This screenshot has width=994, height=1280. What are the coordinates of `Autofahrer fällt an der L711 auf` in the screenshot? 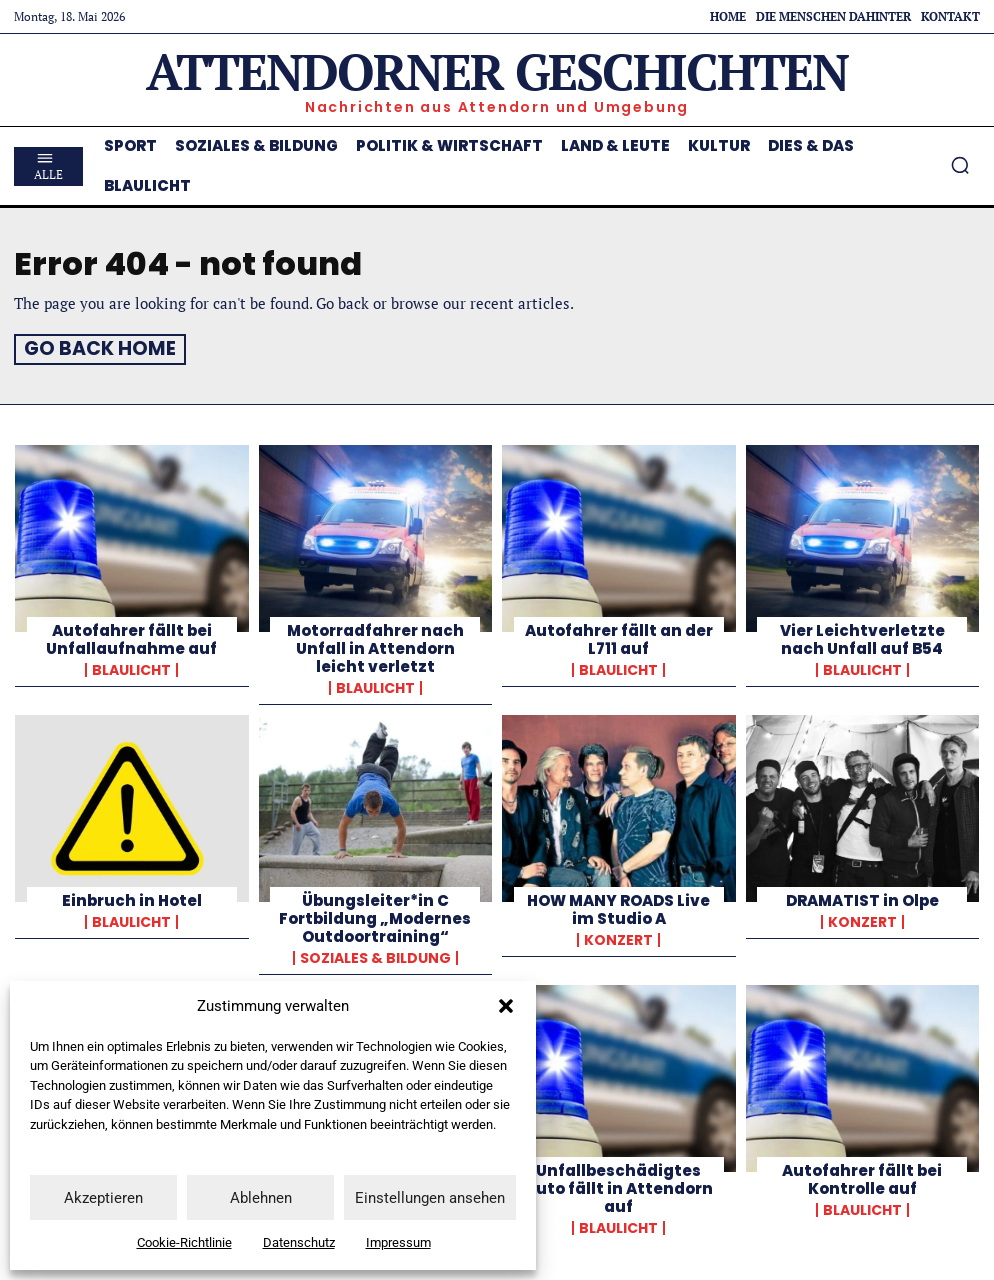 It's located at (619, 636).